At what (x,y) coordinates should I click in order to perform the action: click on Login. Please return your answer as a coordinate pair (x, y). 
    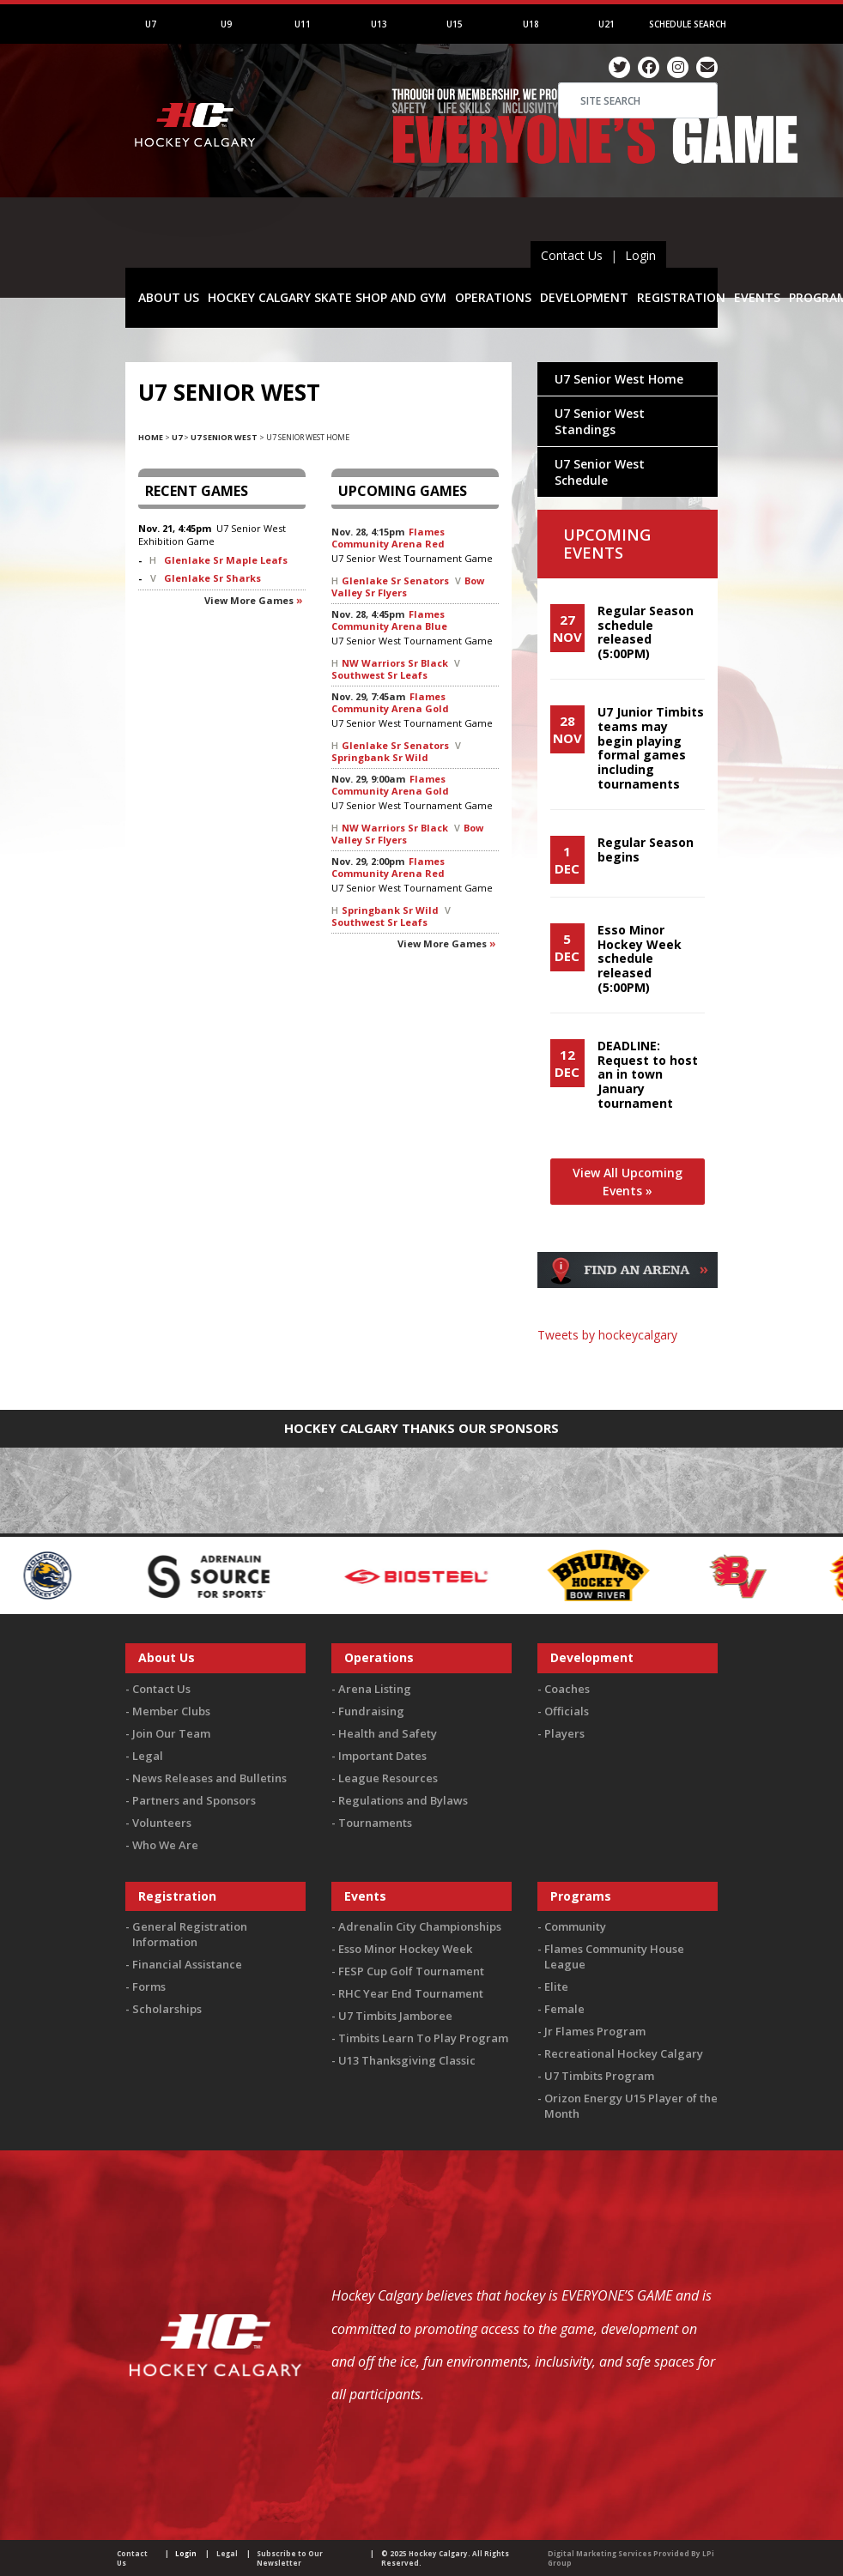
    Looking at the image, I should click on (640, 255).